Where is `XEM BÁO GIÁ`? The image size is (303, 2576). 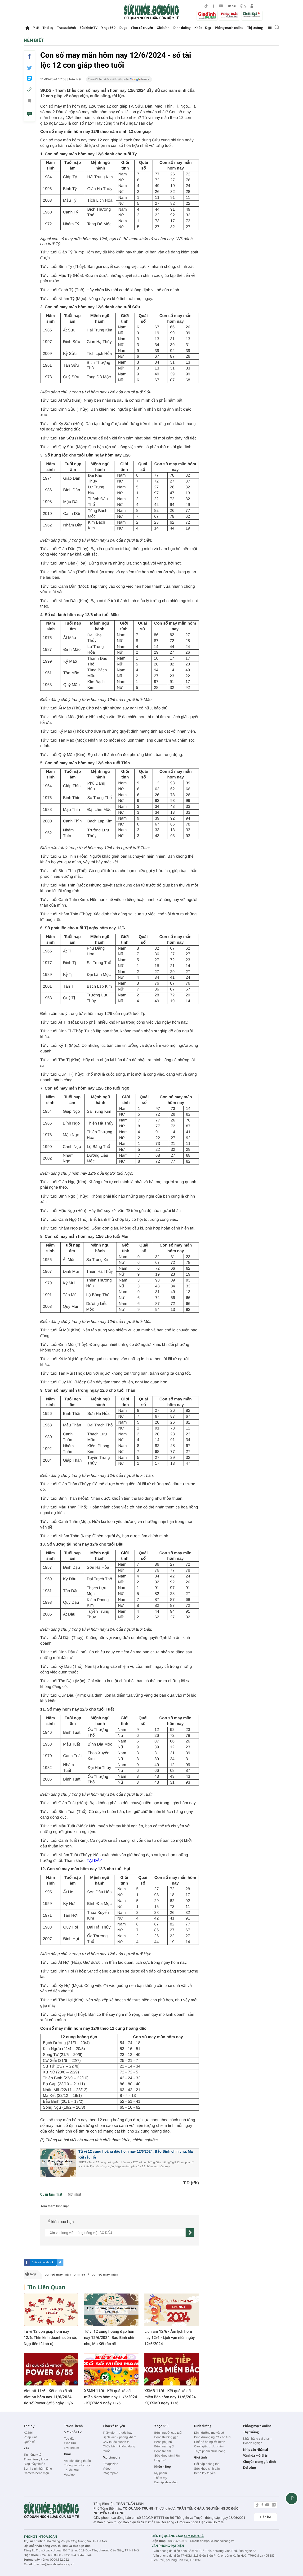
XEM BÁO GIÁ is located at coordinates (194, 2536).